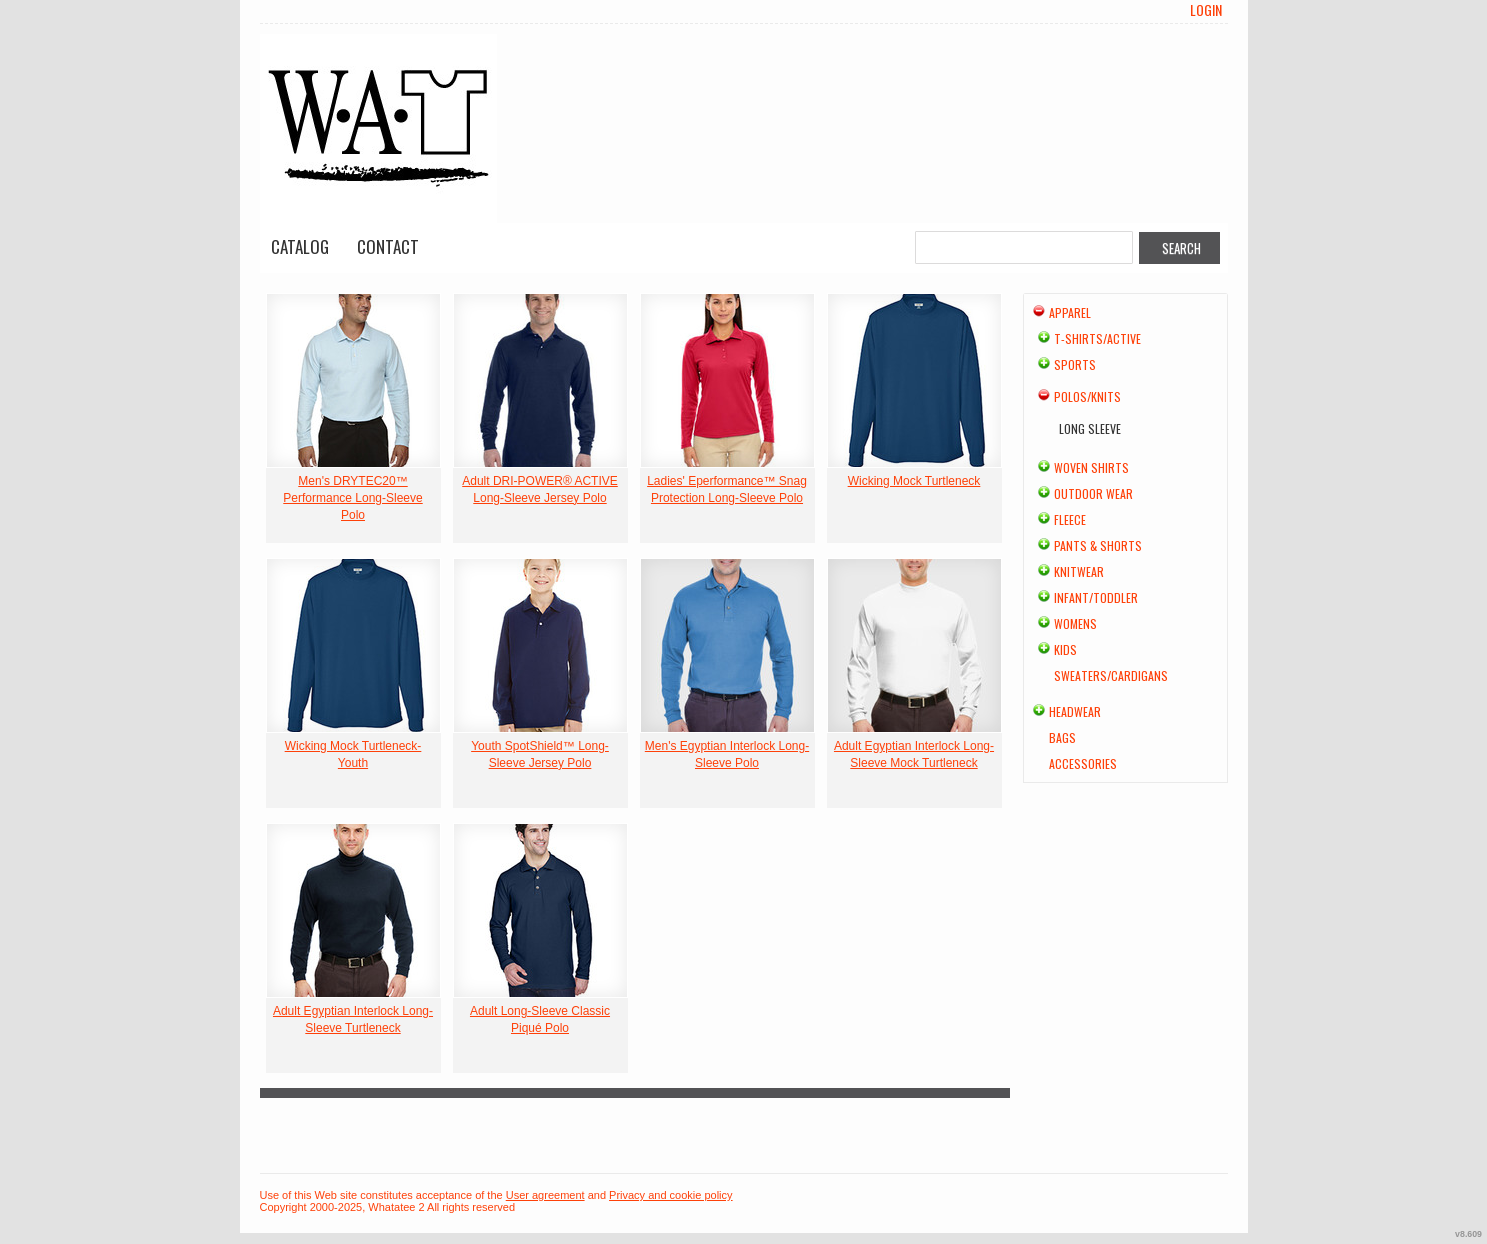 Image resolution: width=1487 pixels, height=1244 pixels. What do you see at coordinates (352, 498) in the screenshot?
I see `Men's DRYTEC20™ Performance Long-Sleeve Polo` at bounding box center [352, 498].